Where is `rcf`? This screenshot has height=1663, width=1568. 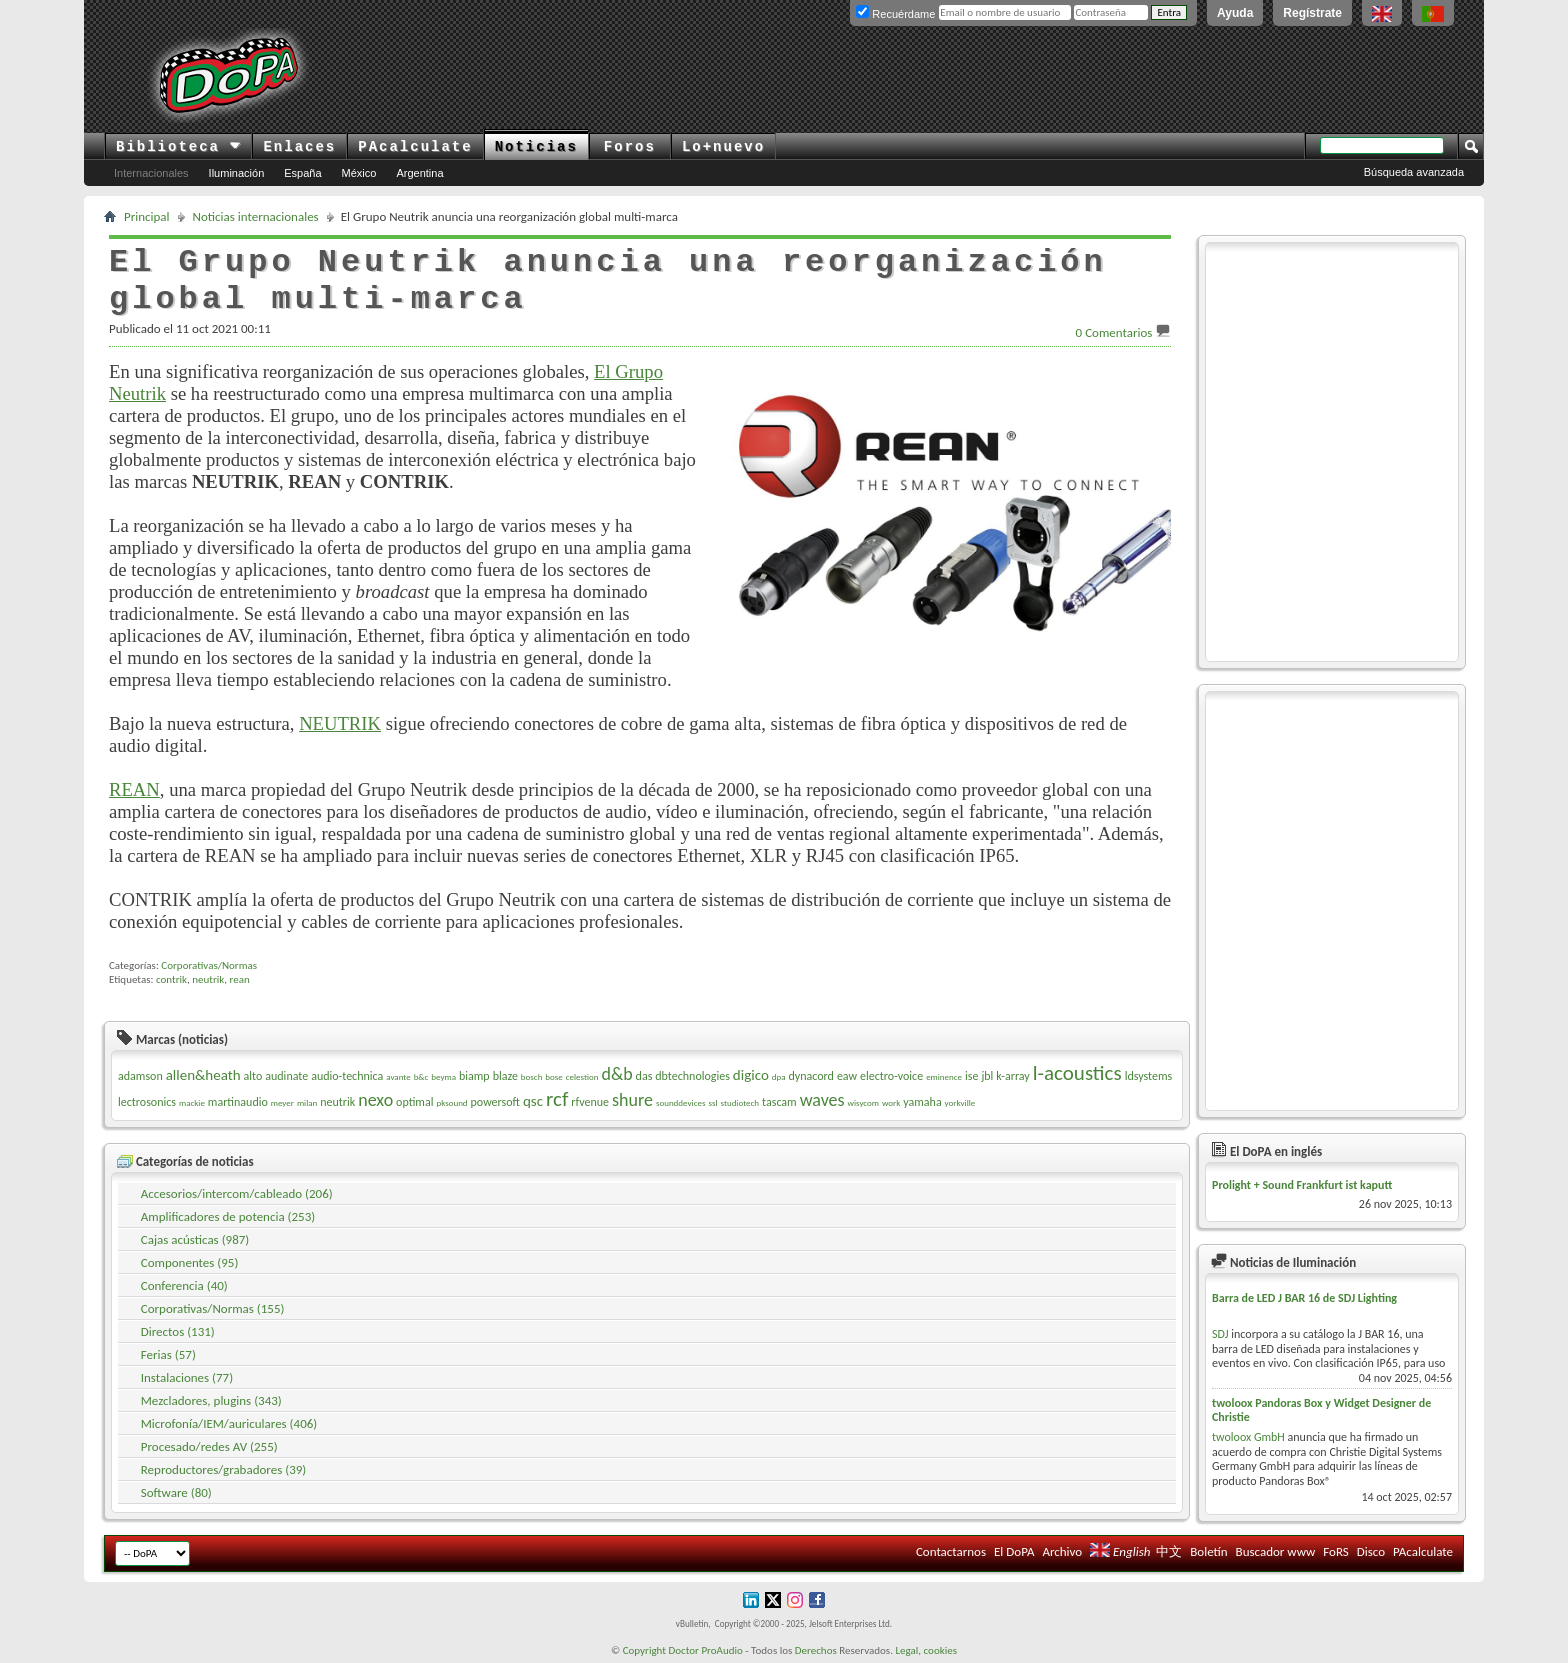 rcf is located at coordinates (557, 1099).